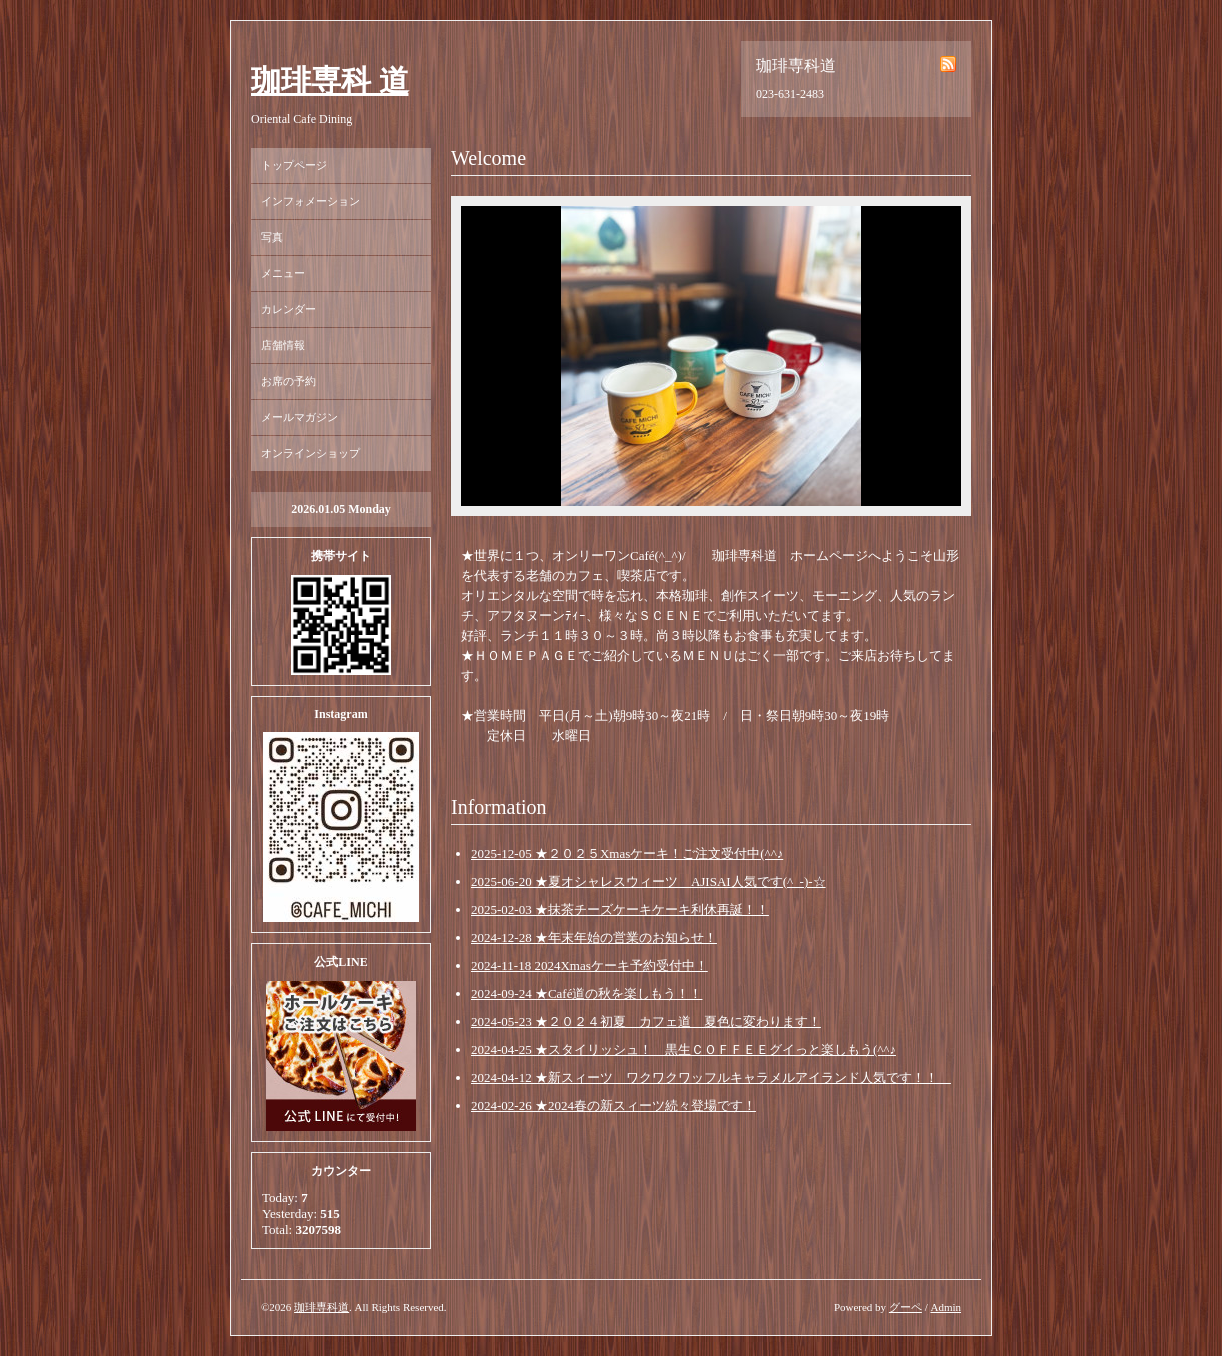 This screenshot has height=1356, width=1222. Describe the element at coordinates (288, 309) in the screenshot. I see `カレンダー` at that location.